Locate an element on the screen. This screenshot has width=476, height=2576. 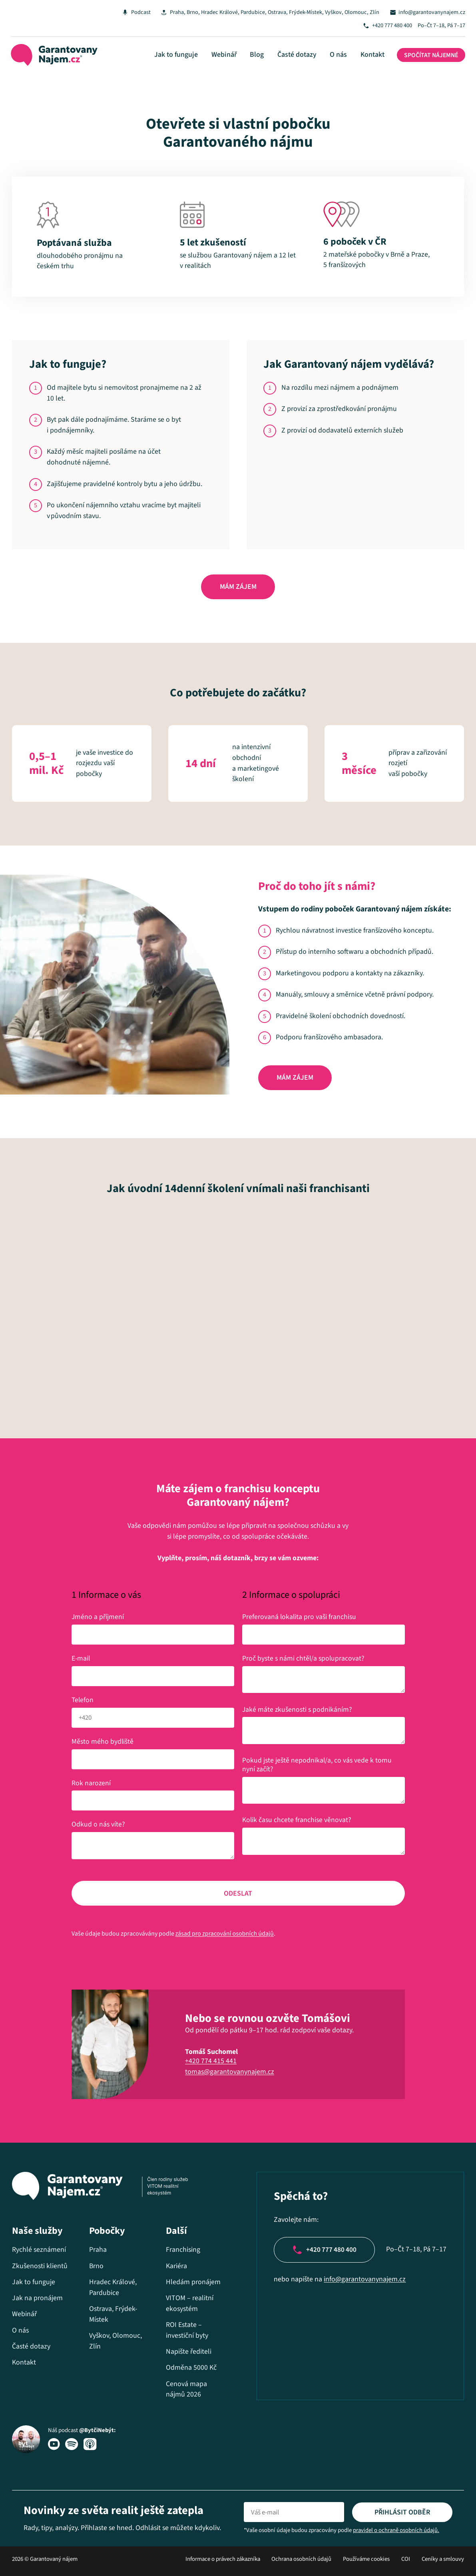
Přihlásit odběr is located at coordinates (402, 2513).